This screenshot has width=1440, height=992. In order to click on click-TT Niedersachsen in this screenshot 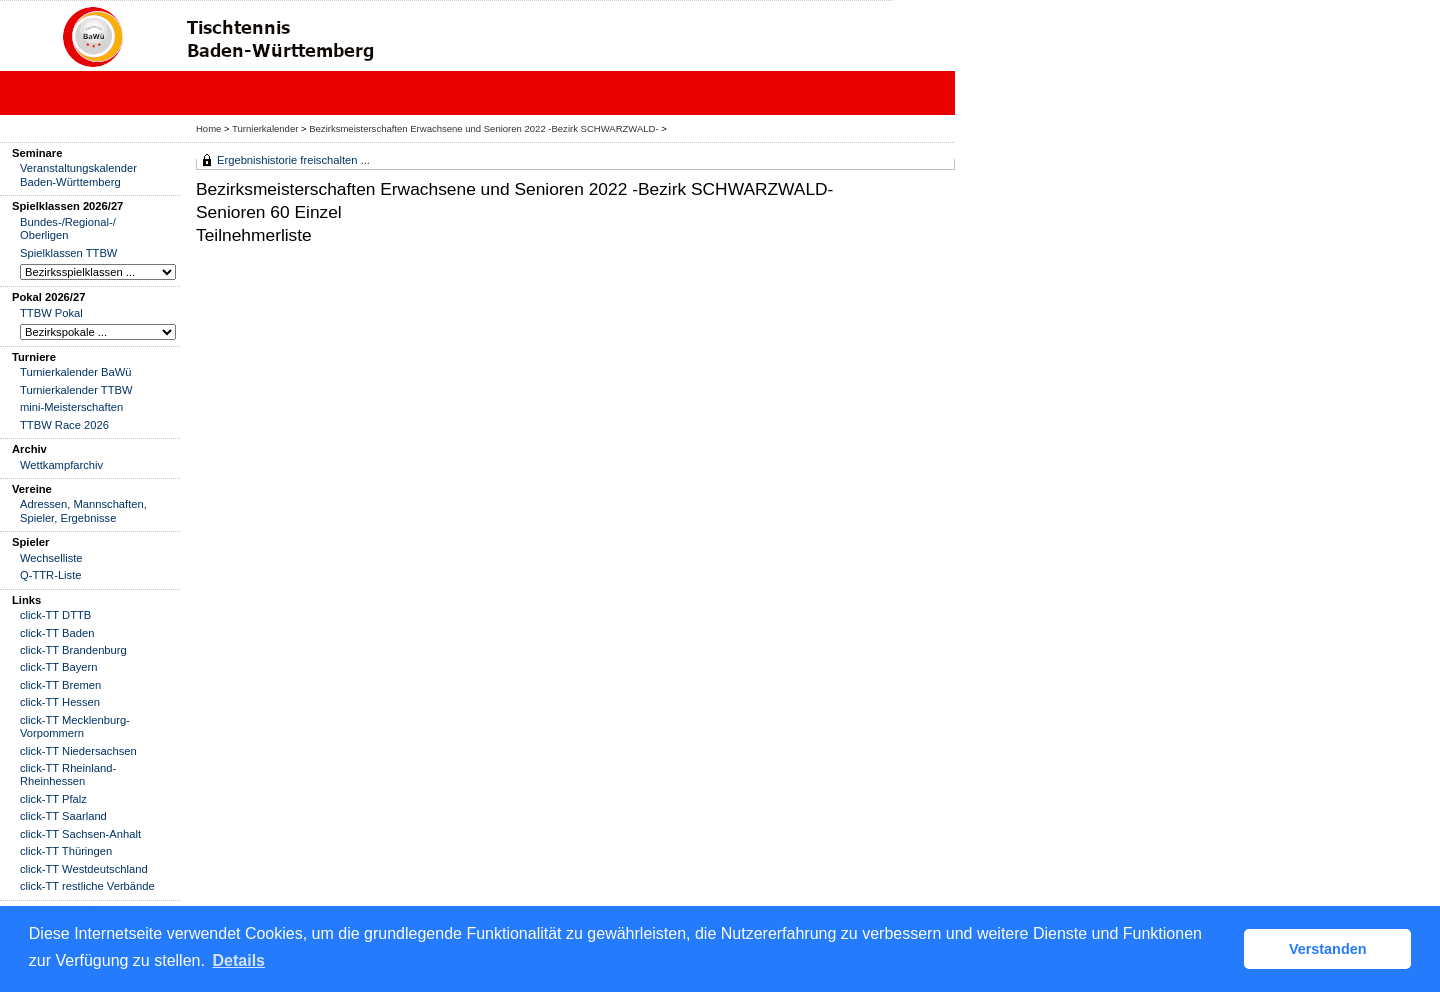, I will do `click(78, 751)`.